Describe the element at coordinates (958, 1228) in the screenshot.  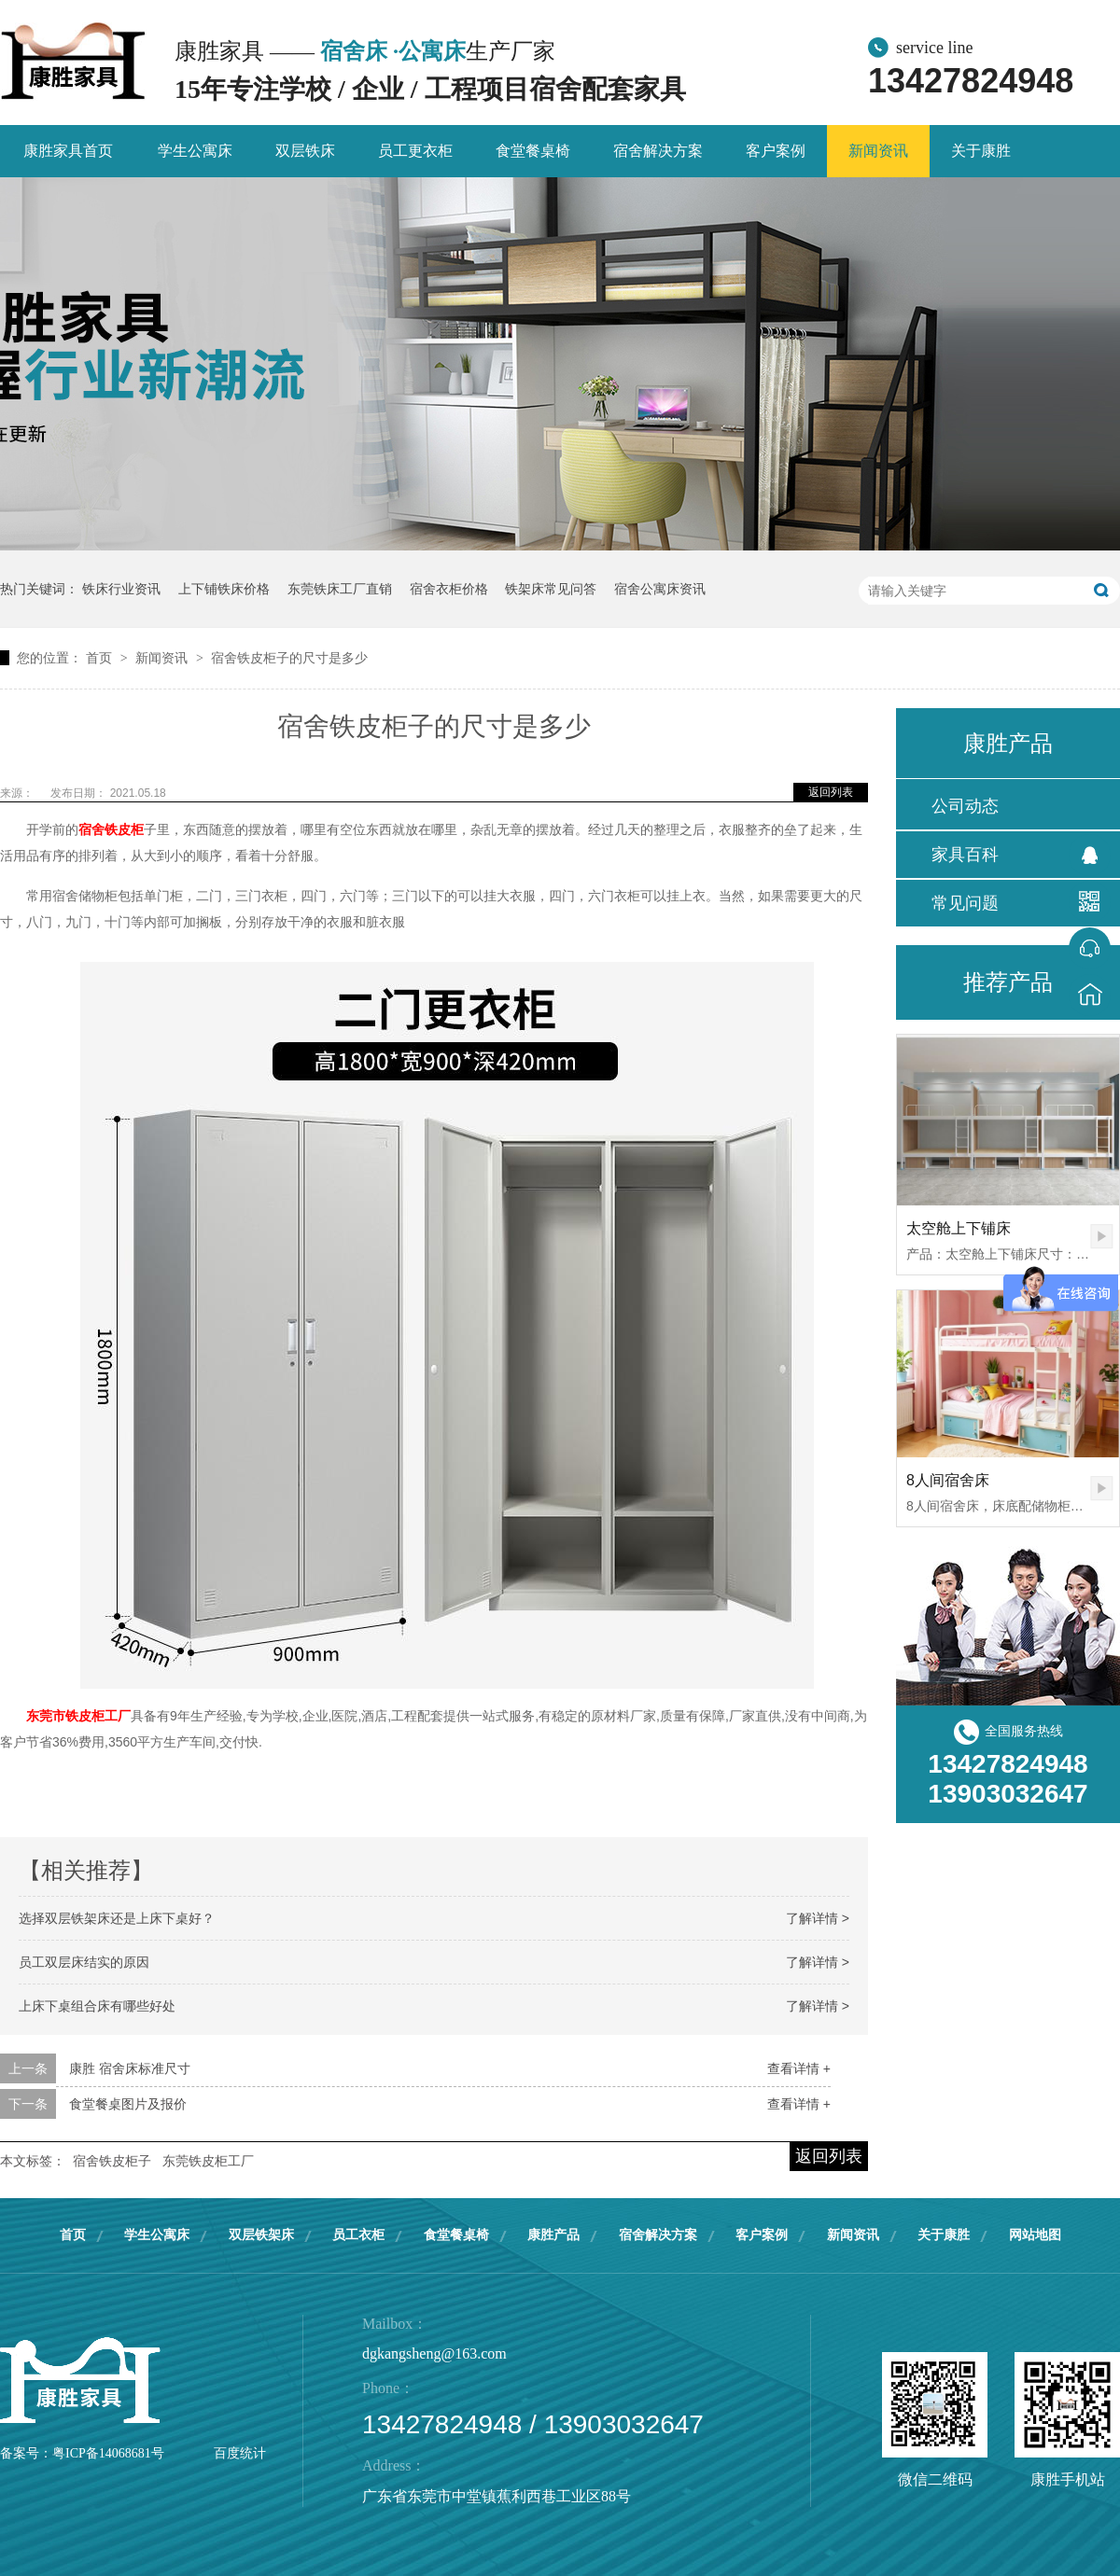
I see `太空舱上下铺床` at that location.